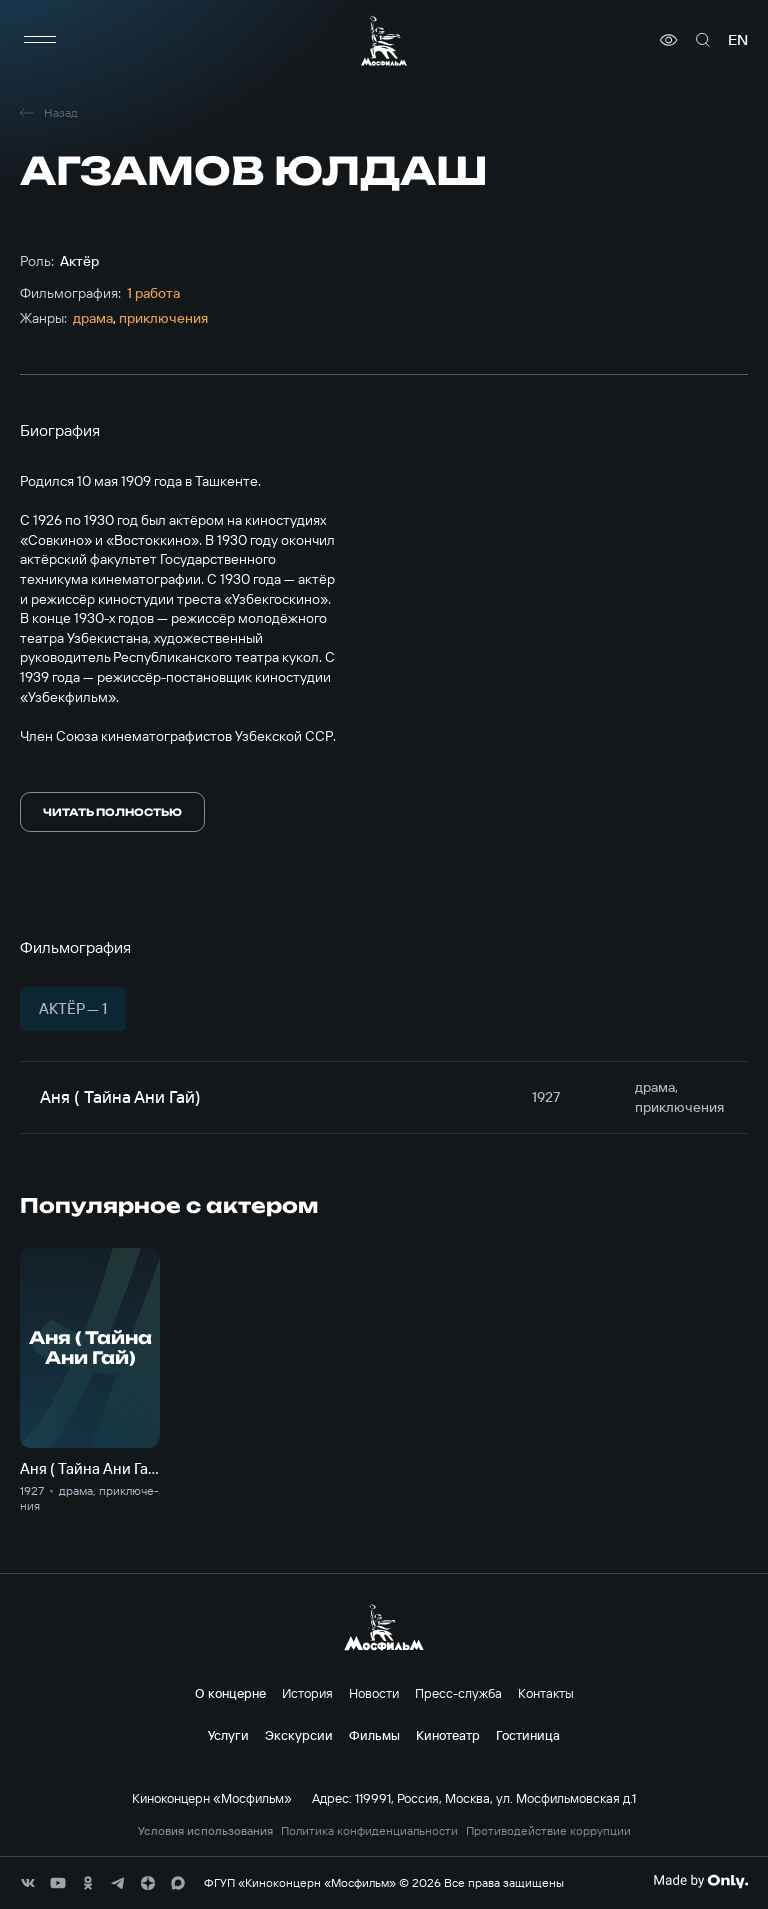 This screenshot has width=768, height=1909. I want to click on Условия использования, so click(205, 1831).